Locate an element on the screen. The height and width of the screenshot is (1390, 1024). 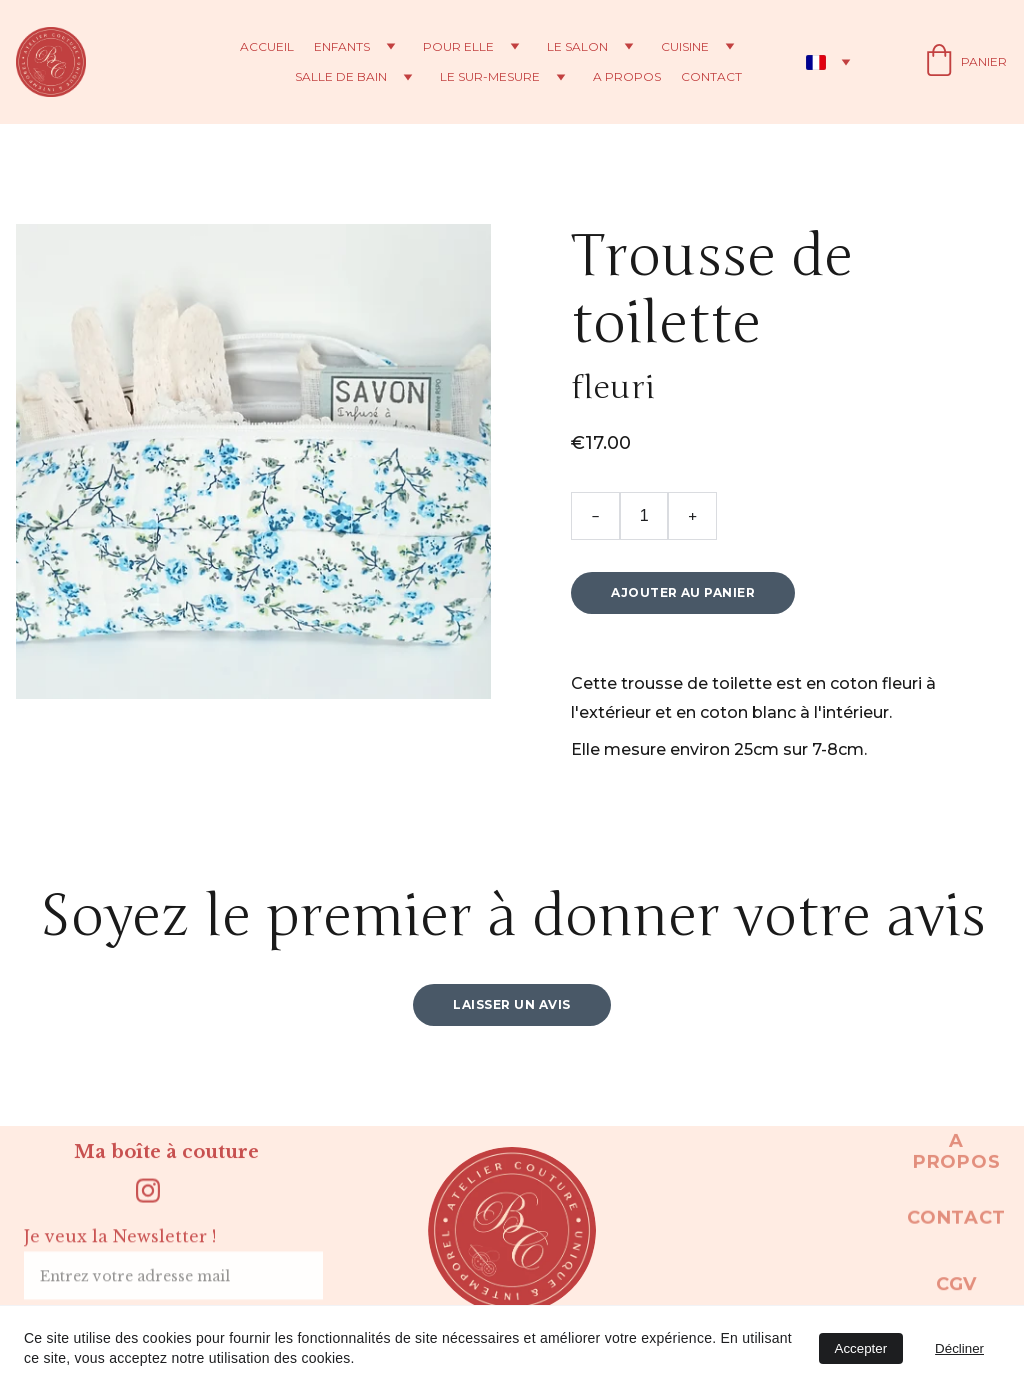
Enfants is located at coordinates (342, 47).